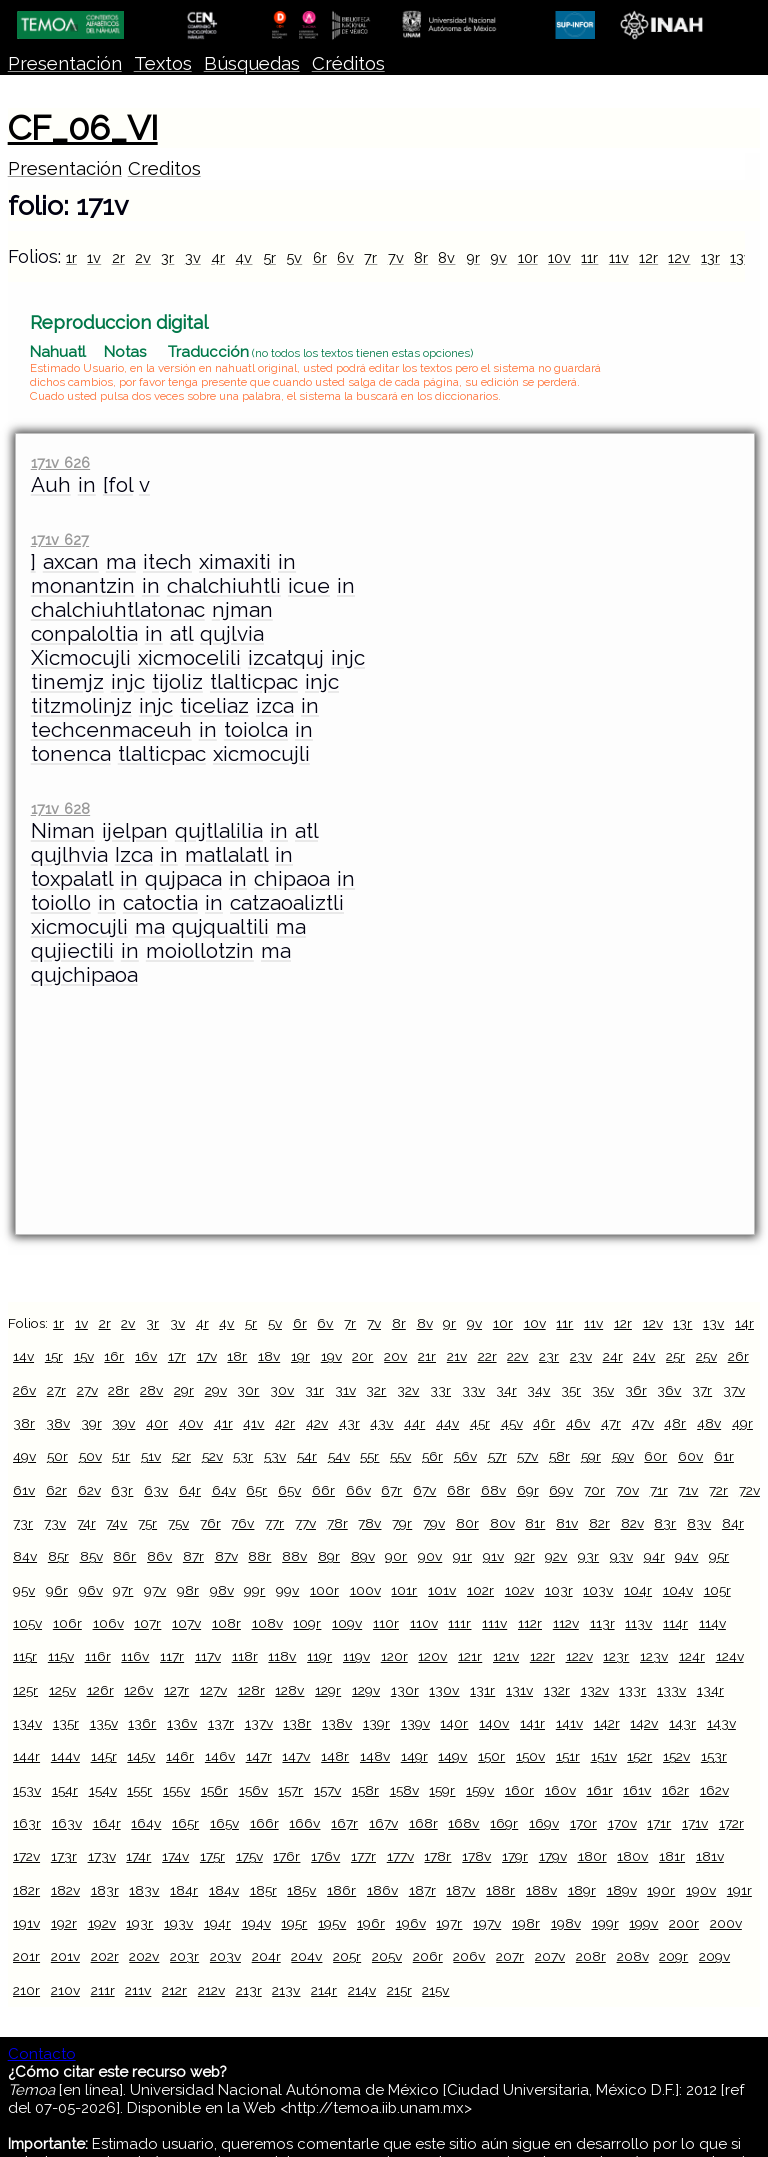 Image resolution: width=768 pixels, height=2157 pixels. What do you see at coordinates (594, 1490) in the screenshot?
I see `70r` at bounding box center [594, 1490].